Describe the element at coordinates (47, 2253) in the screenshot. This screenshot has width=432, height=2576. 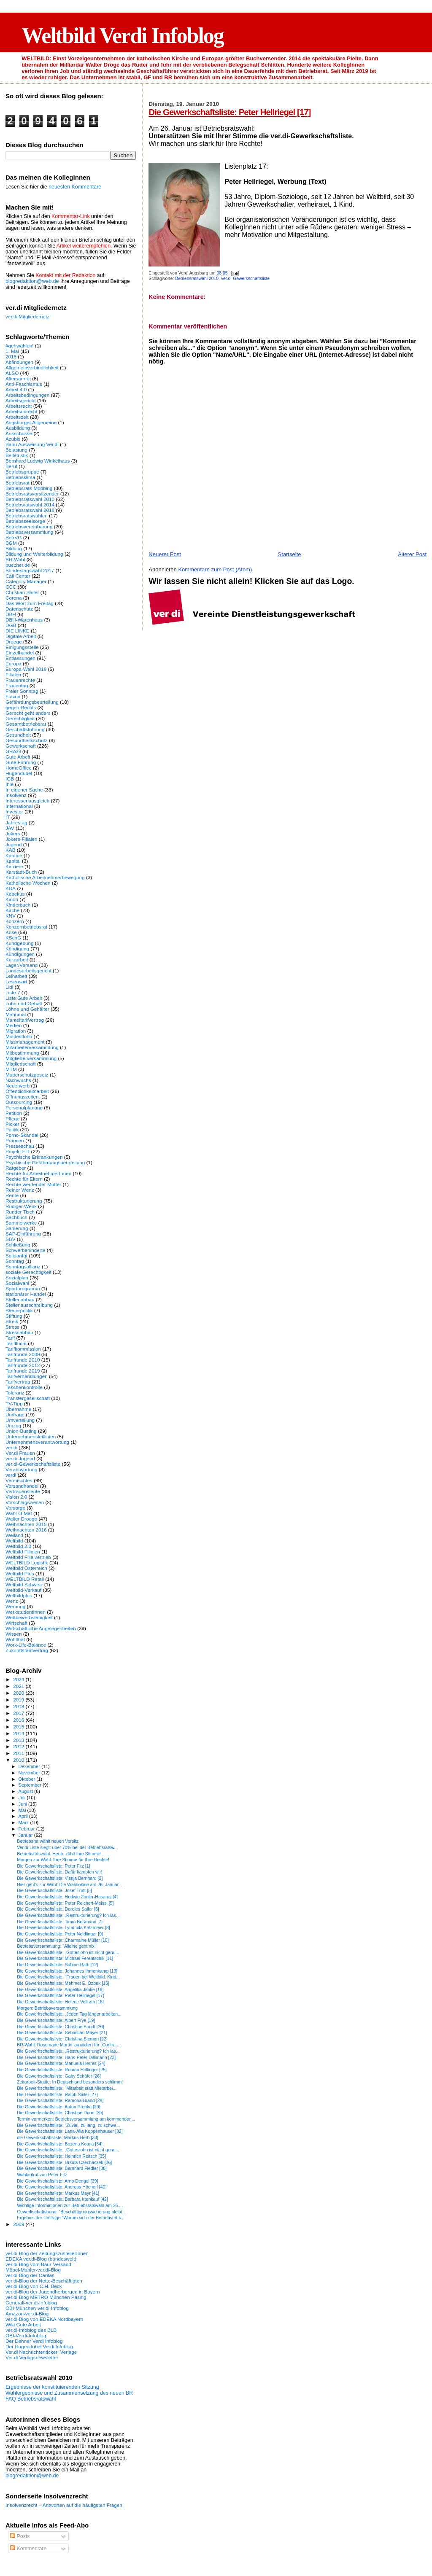
I see `ver.di-Blog der ZeitungszustellerInnen` at that location.